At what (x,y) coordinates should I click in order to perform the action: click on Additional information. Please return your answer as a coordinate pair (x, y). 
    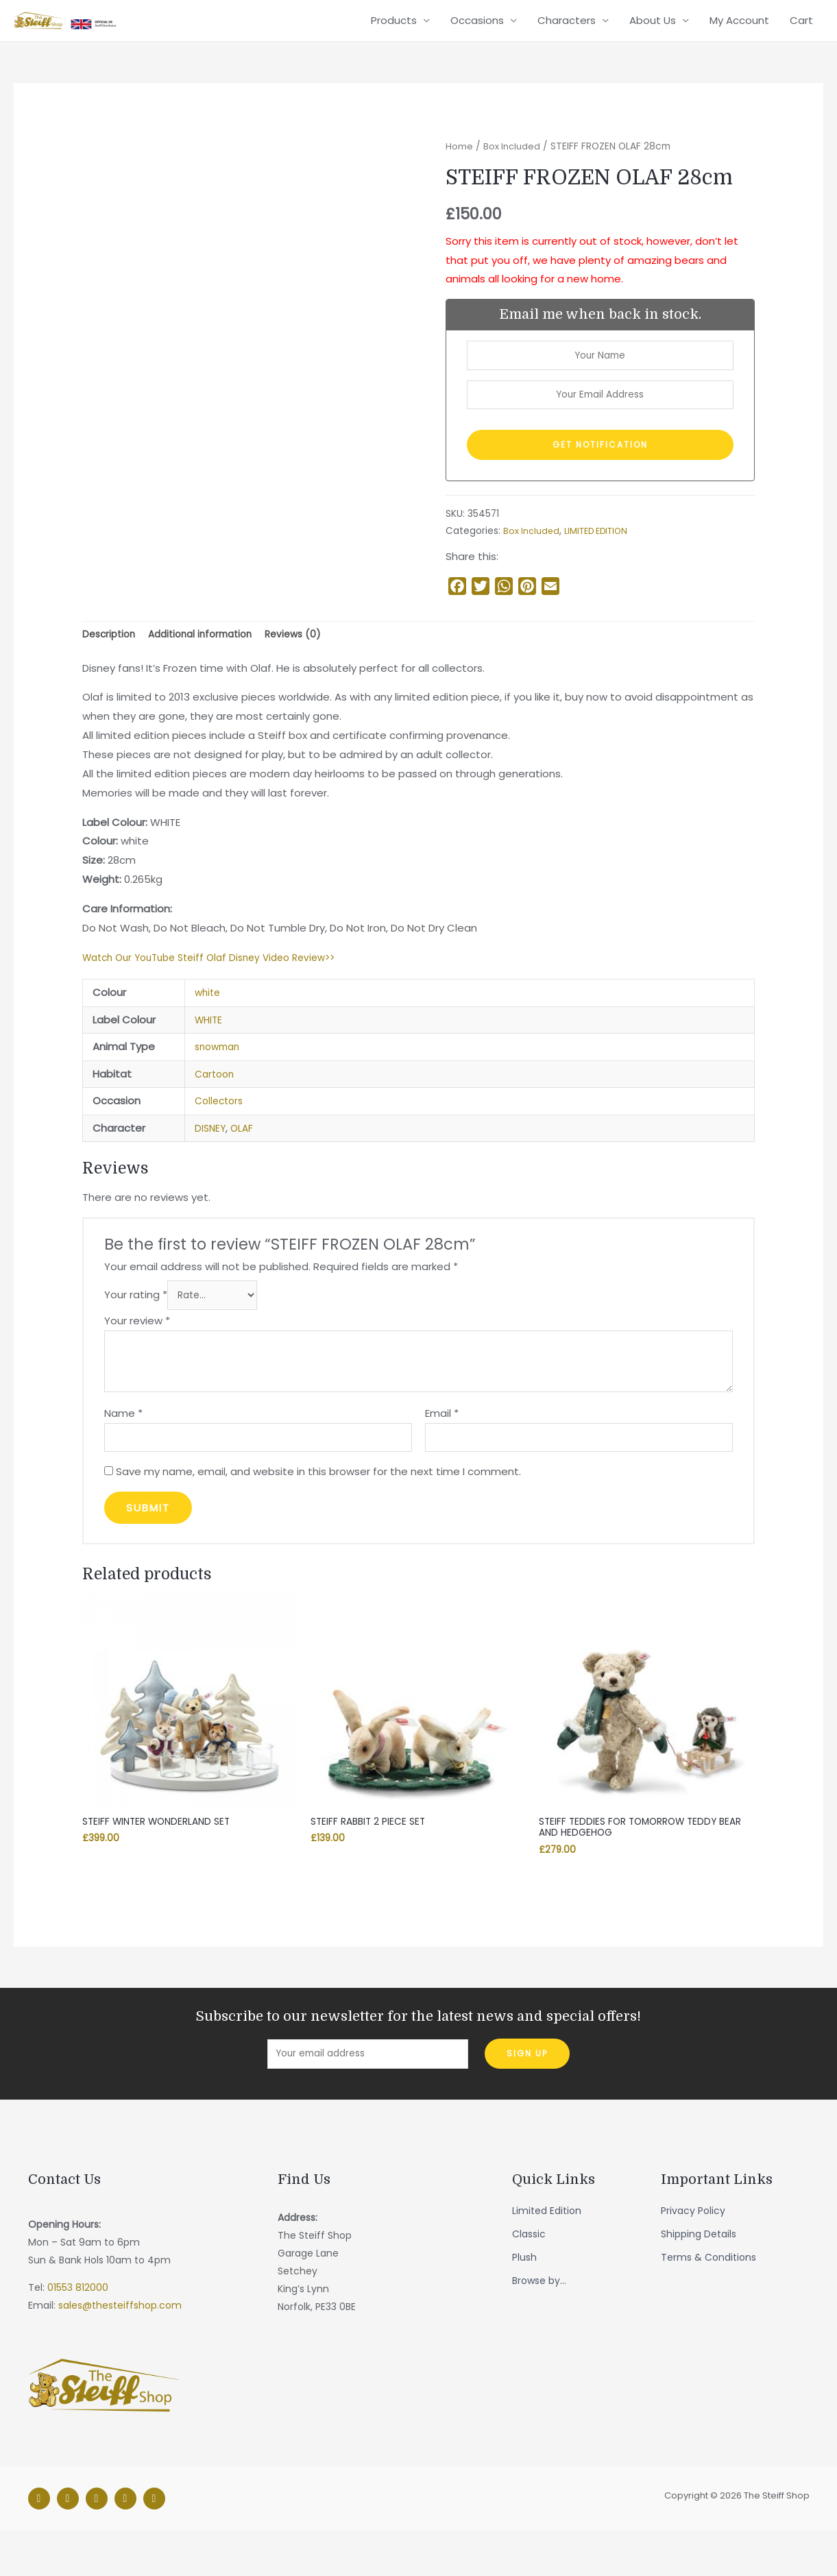
    Looking at the image, I should click on (210, 667).